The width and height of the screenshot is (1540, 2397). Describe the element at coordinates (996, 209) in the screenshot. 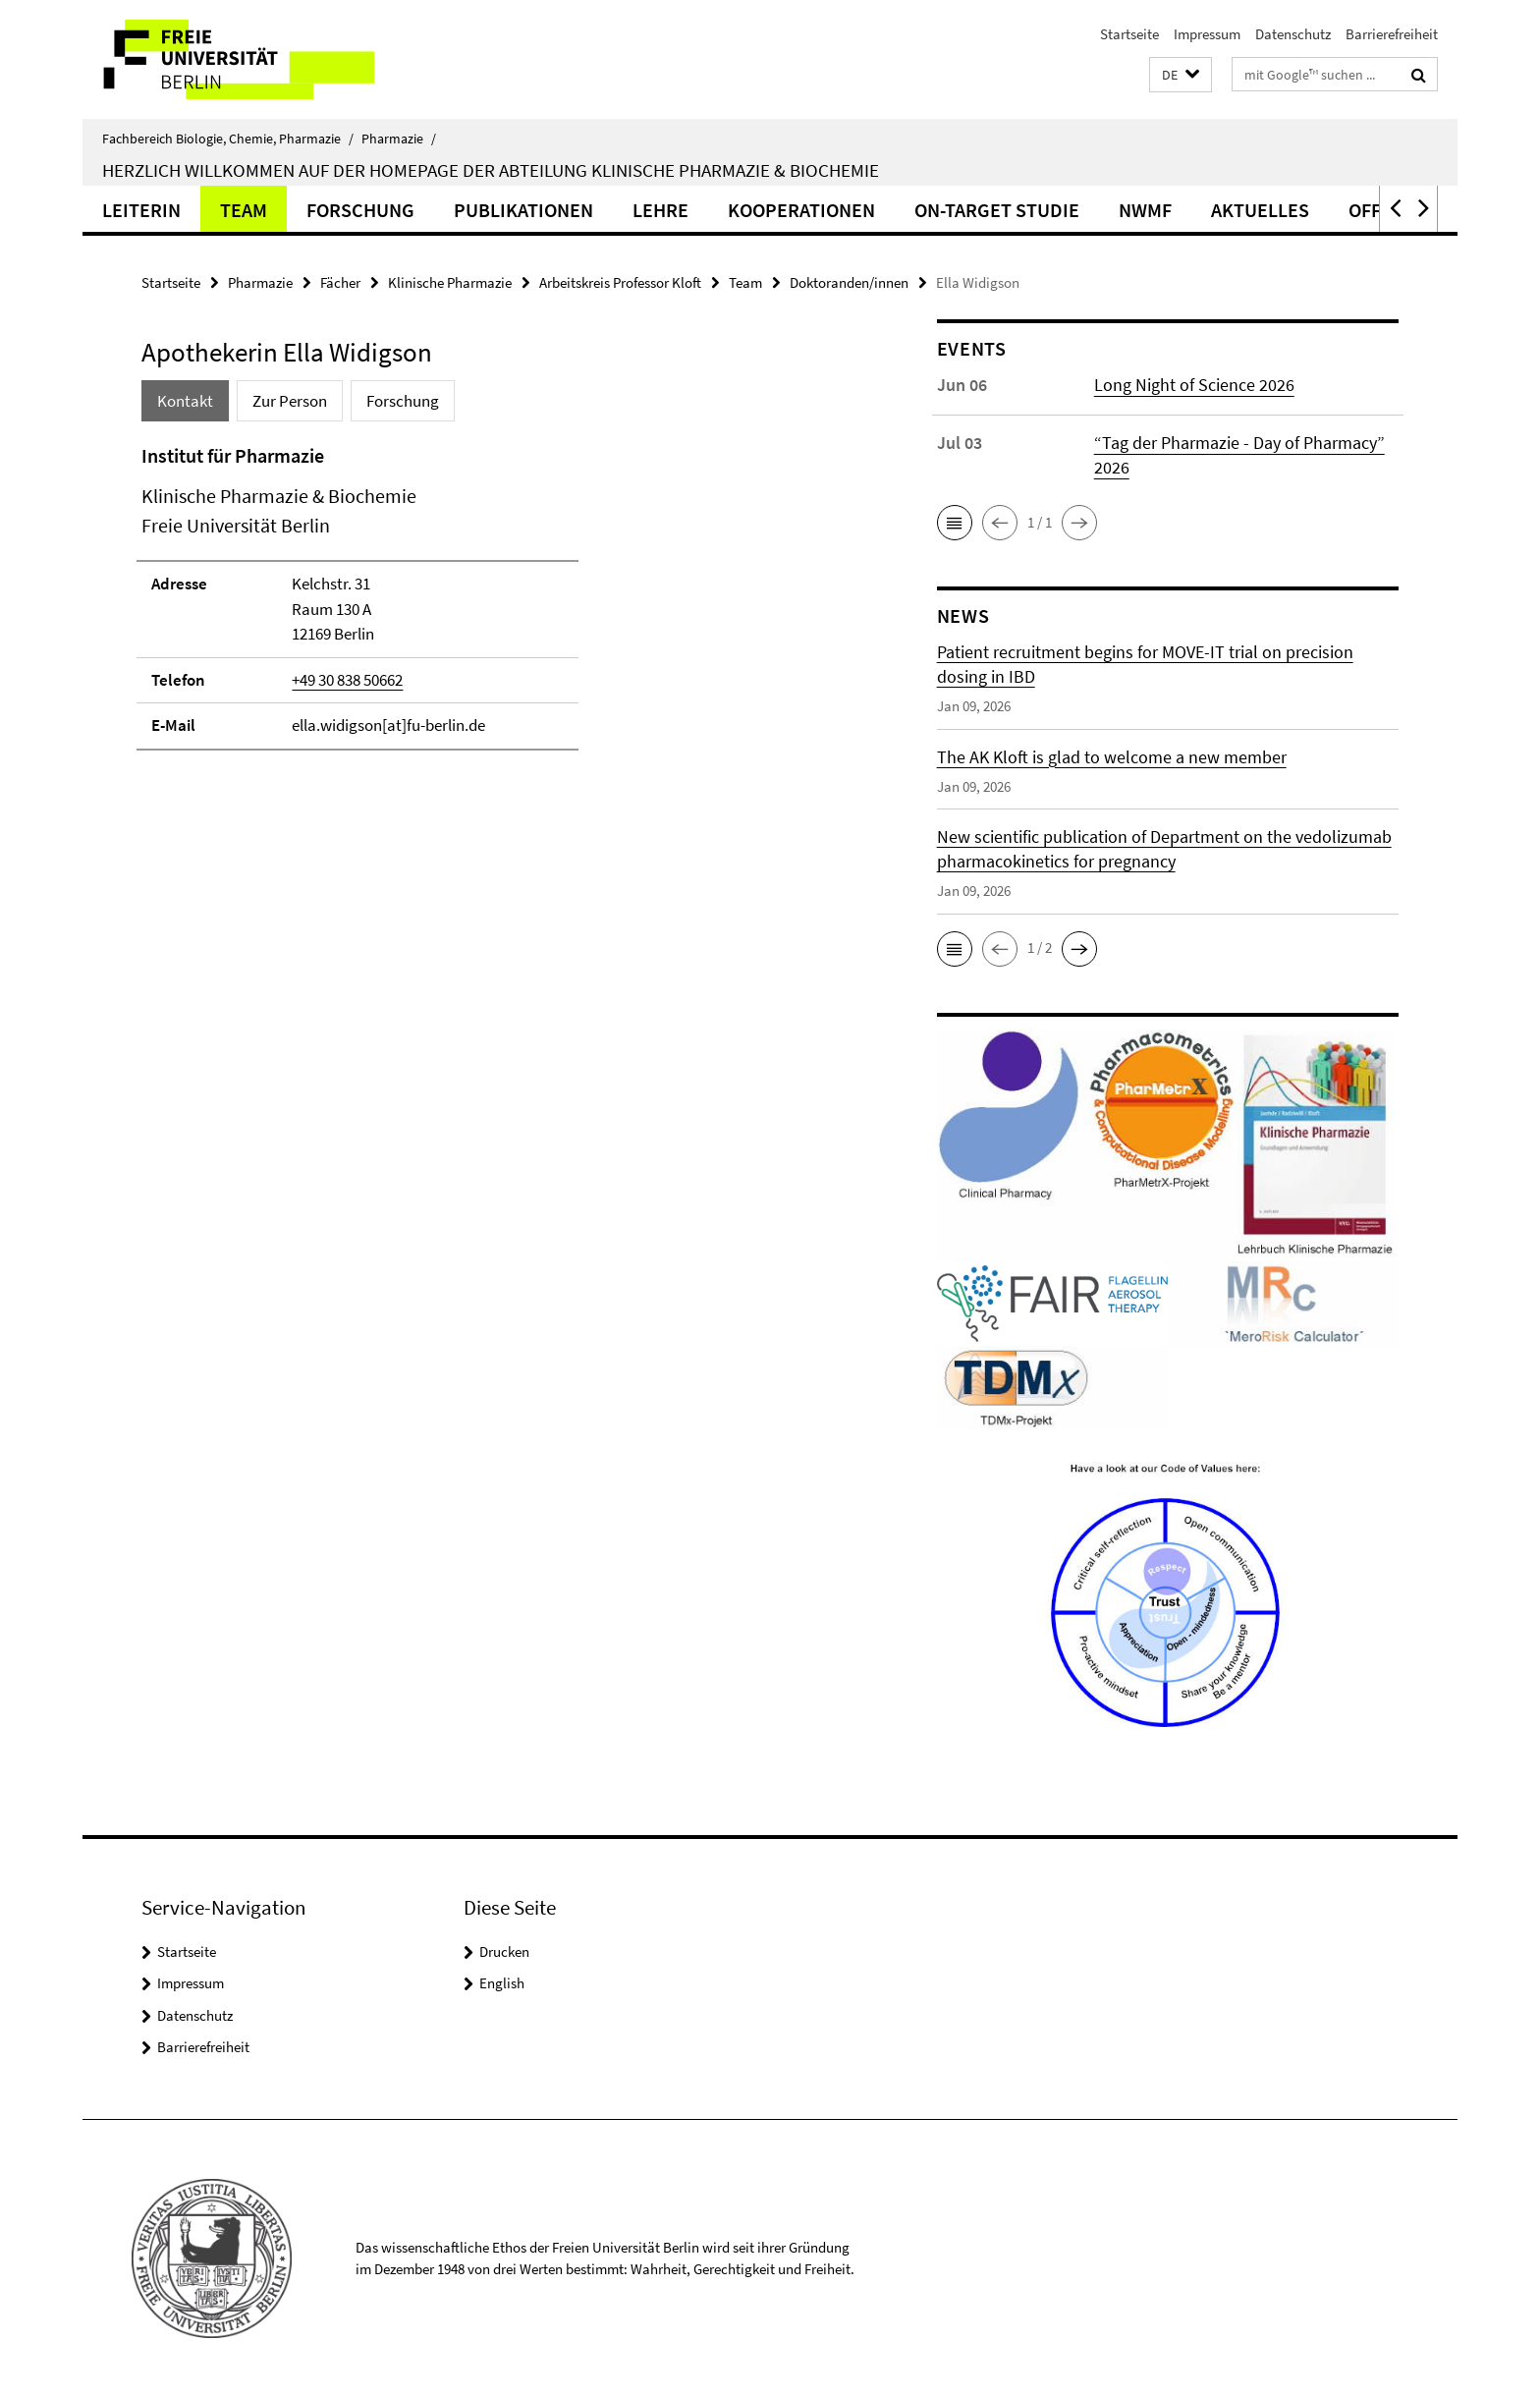

I see `ON-TARGET Studie` at that location.